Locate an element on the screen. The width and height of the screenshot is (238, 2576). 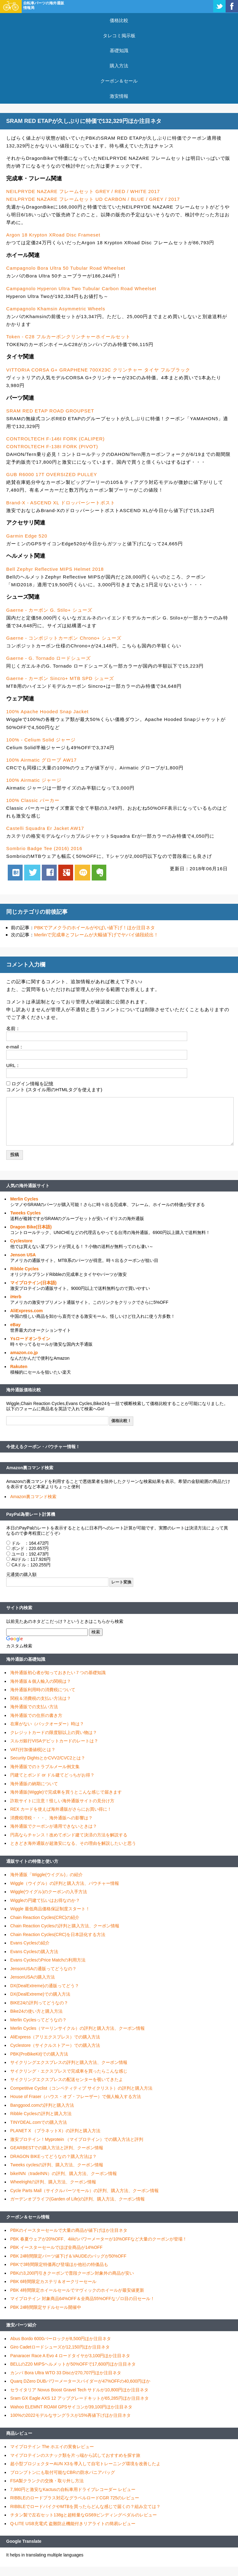
PBK 24時間限定サドルセール開催中 is located at coordinates (45, 2307).